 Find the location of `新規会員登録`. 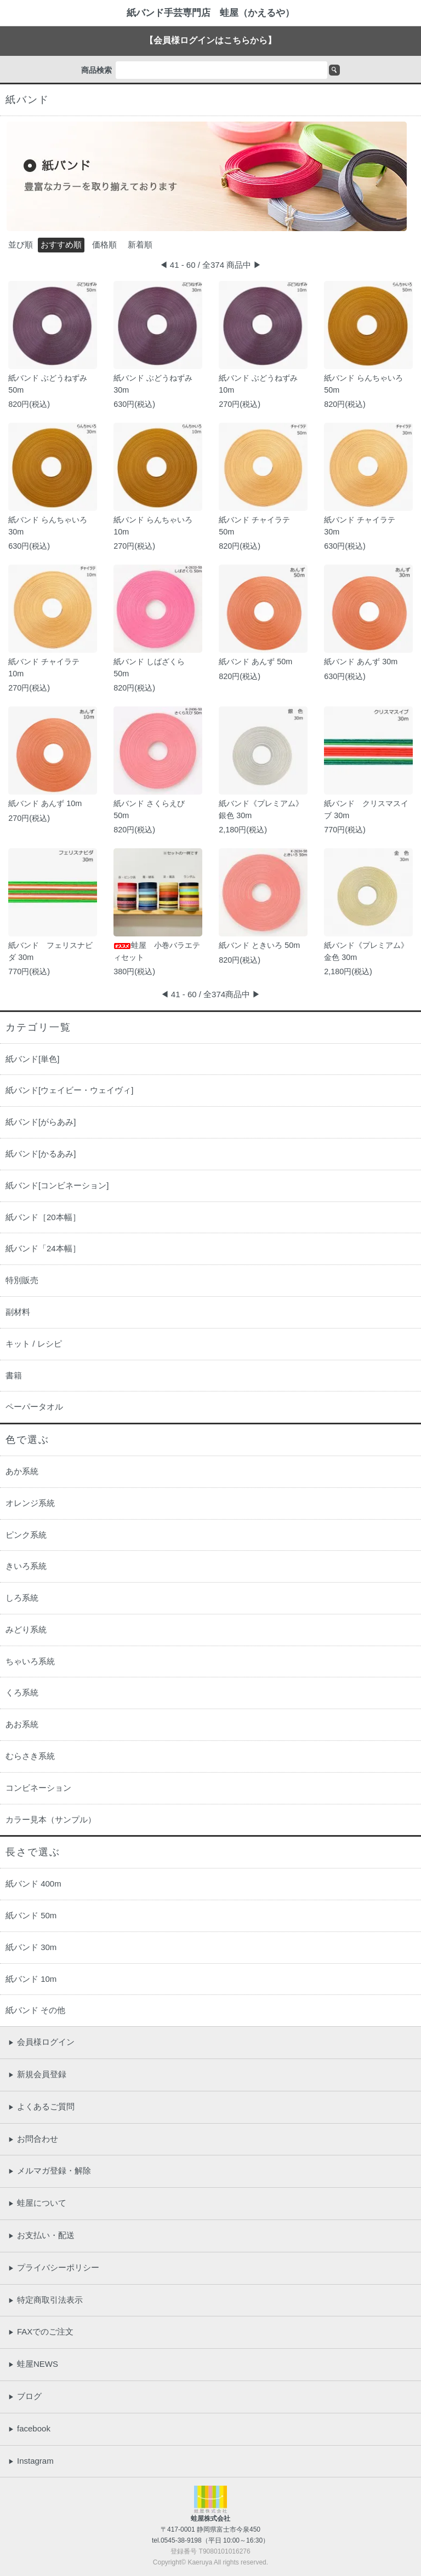

新規会員登録 is located at coordinates (37, 2074).